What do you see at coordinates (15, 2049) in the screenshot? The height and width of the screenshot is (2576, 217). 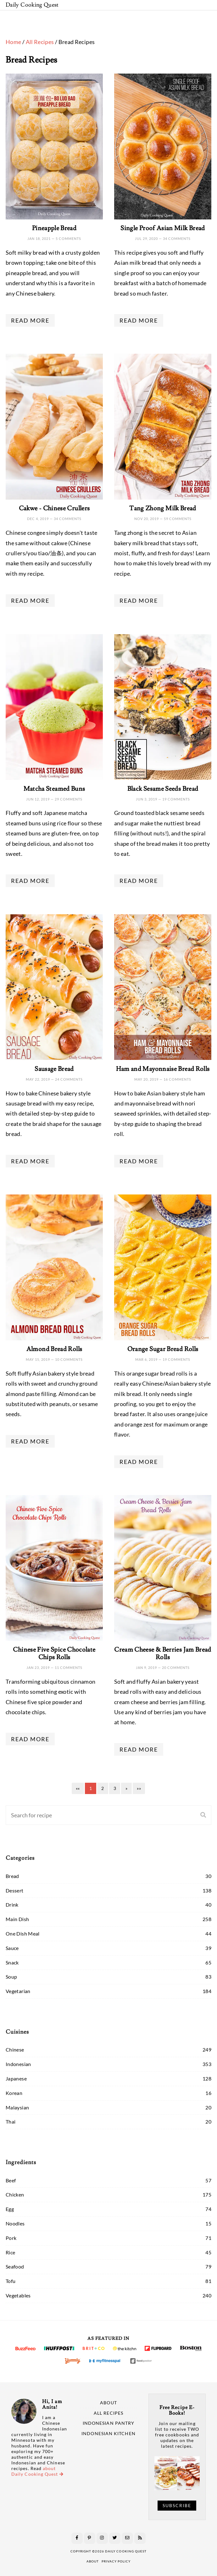 I see `Chinese` at bounding box center [15, 2049].